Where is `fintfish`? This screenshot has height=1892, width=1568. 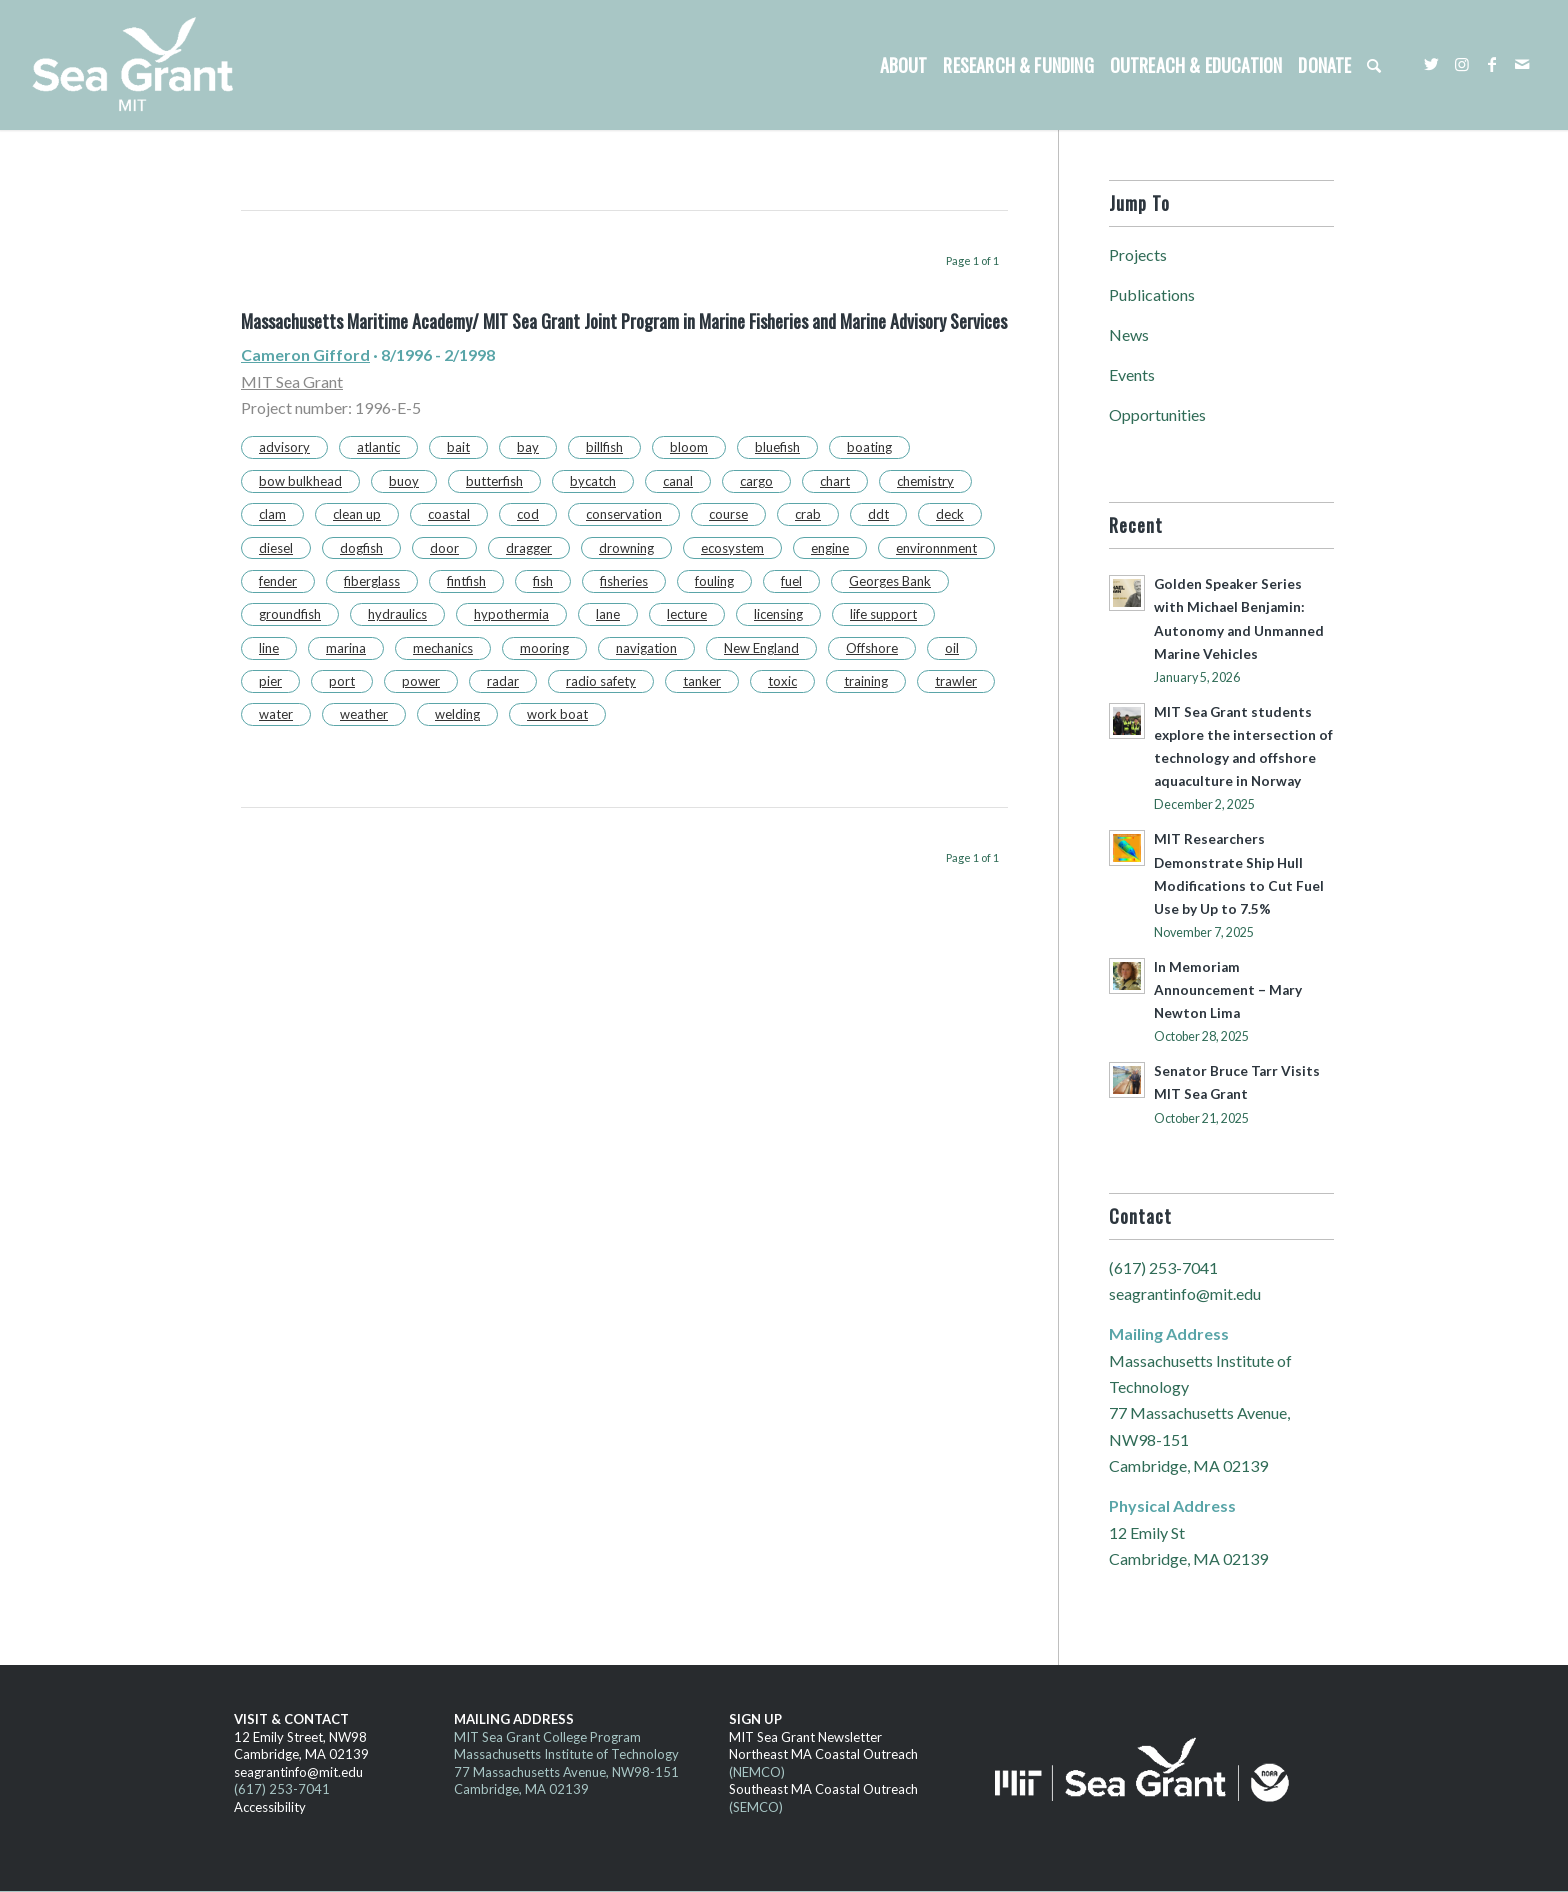 fintfish is located at coordinates (466, 581).